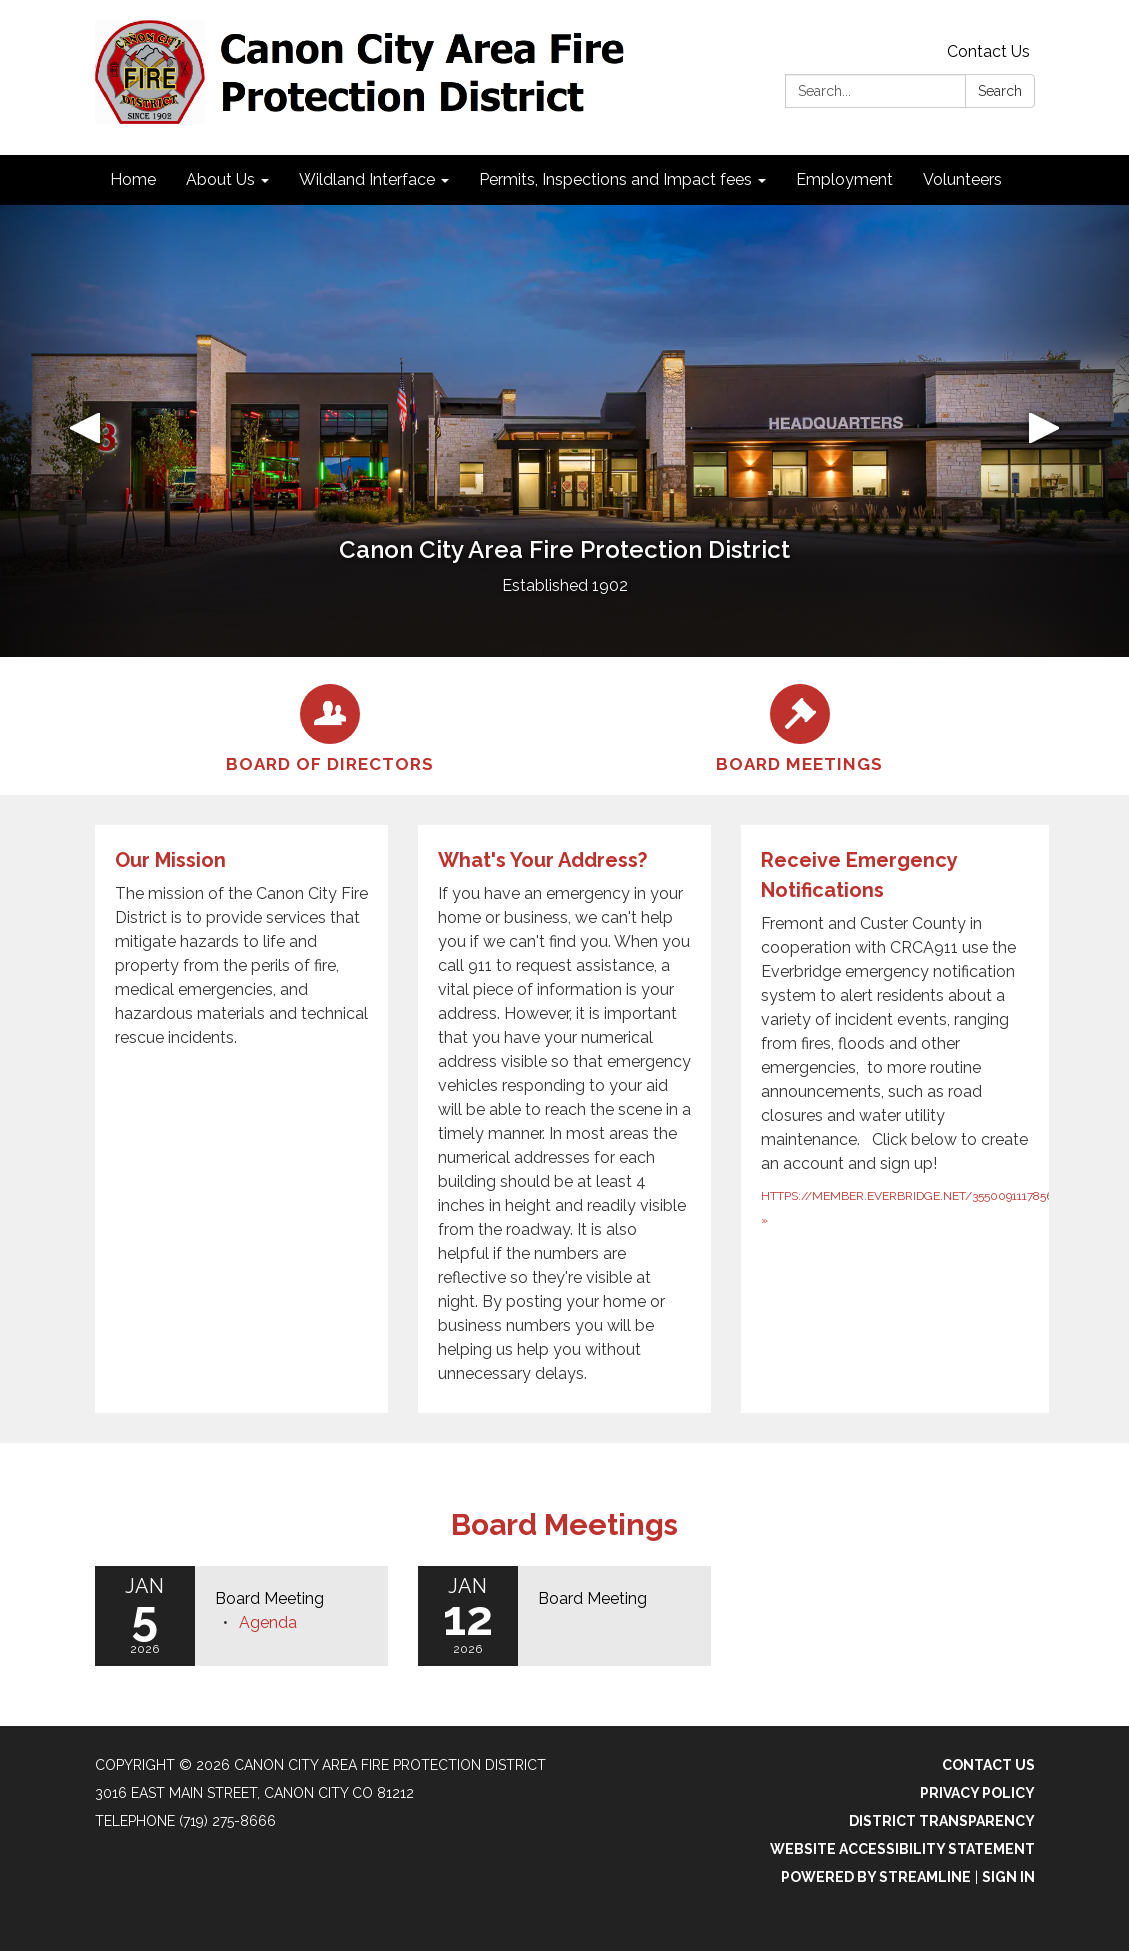 The image size is (1129, 1951). What do you see at coordinates (902, 1849) in the screenshot?
I see `Website Accessibility Statement` at bounding box center [902, 1849].